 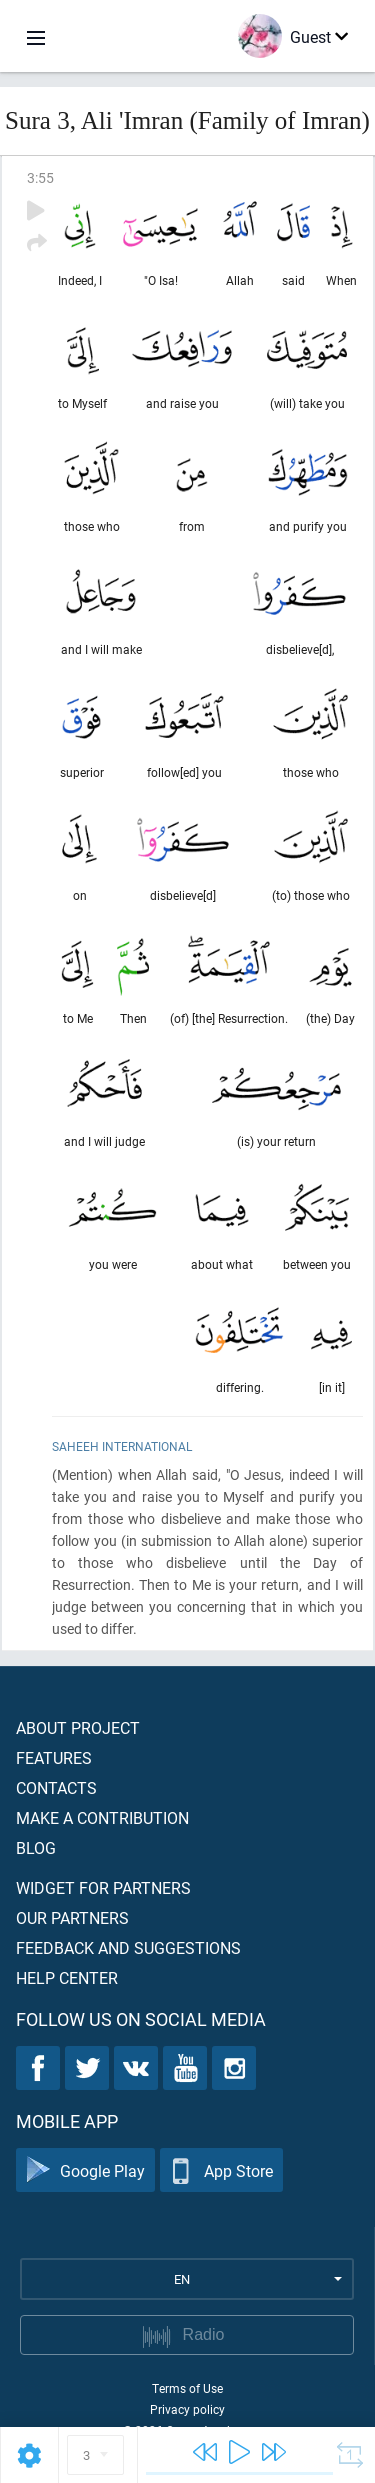 I want to click on Help center, so click(x=67, y=1977).